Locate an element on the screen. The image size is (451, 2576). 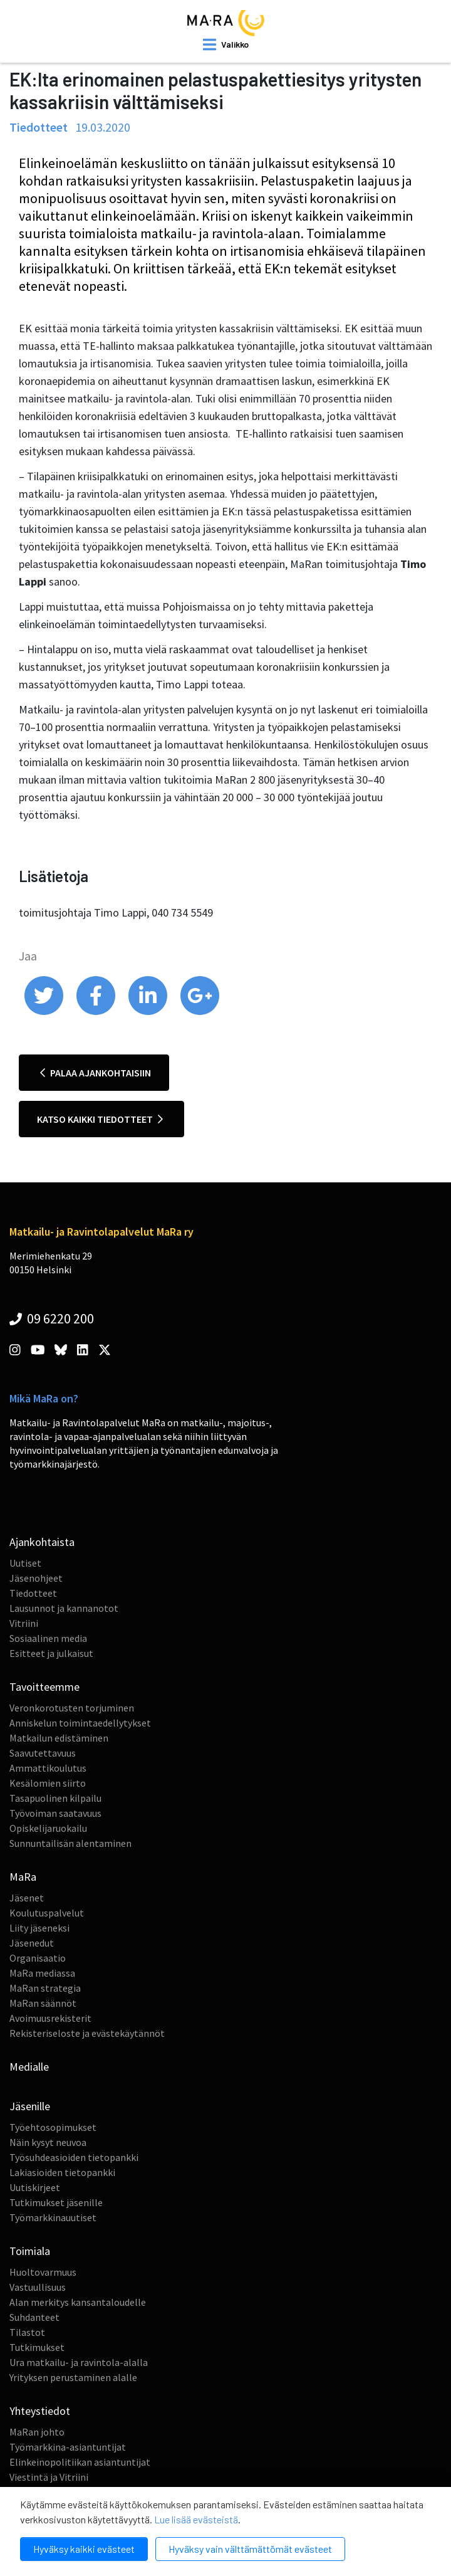
[open mobilemenu] is located at coordinates (225, 44).